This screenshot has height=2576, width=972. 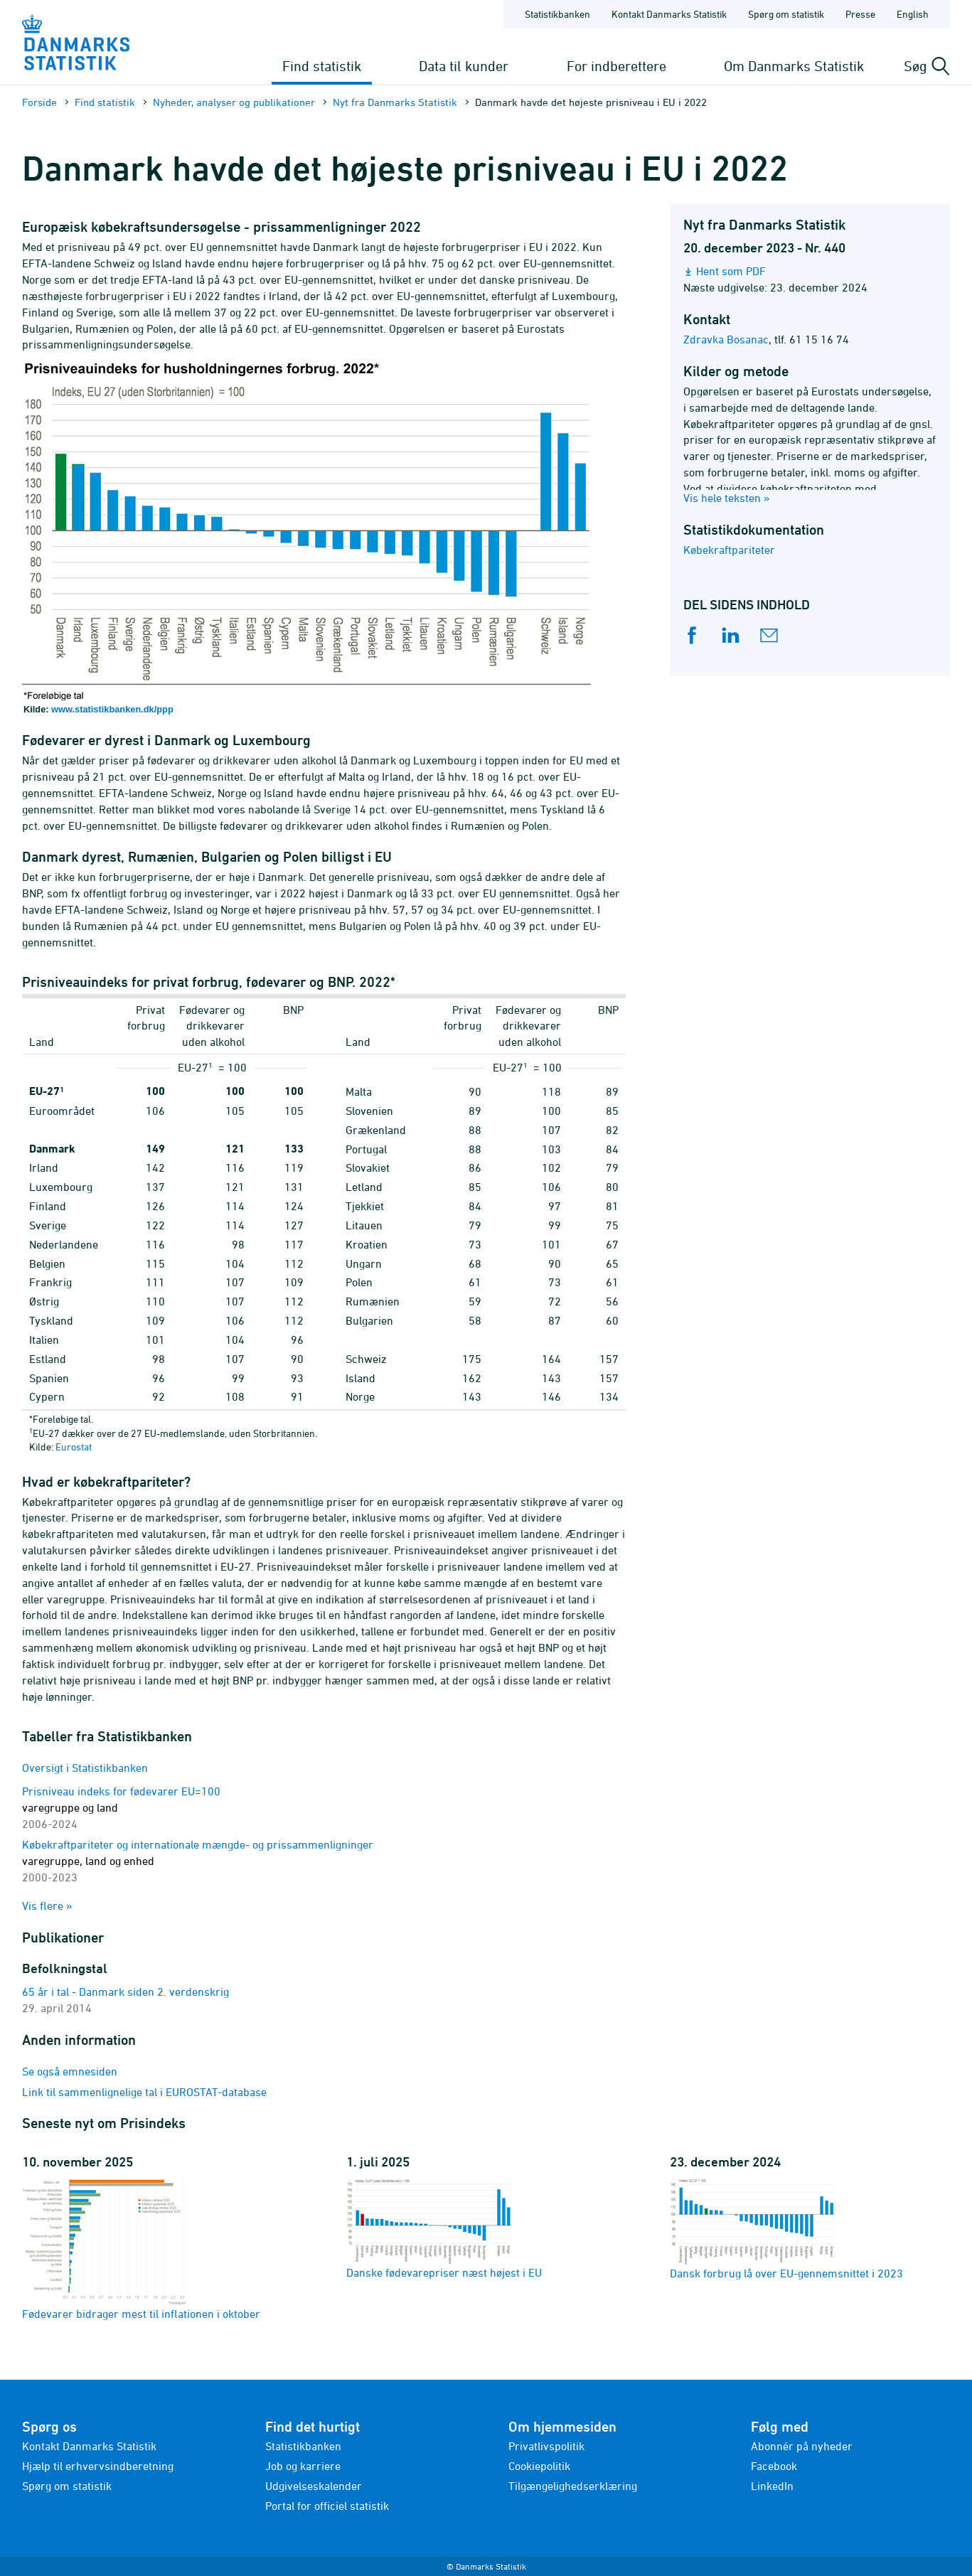 I want to click on Købekraftpariteter, so click(x=729, y=549).